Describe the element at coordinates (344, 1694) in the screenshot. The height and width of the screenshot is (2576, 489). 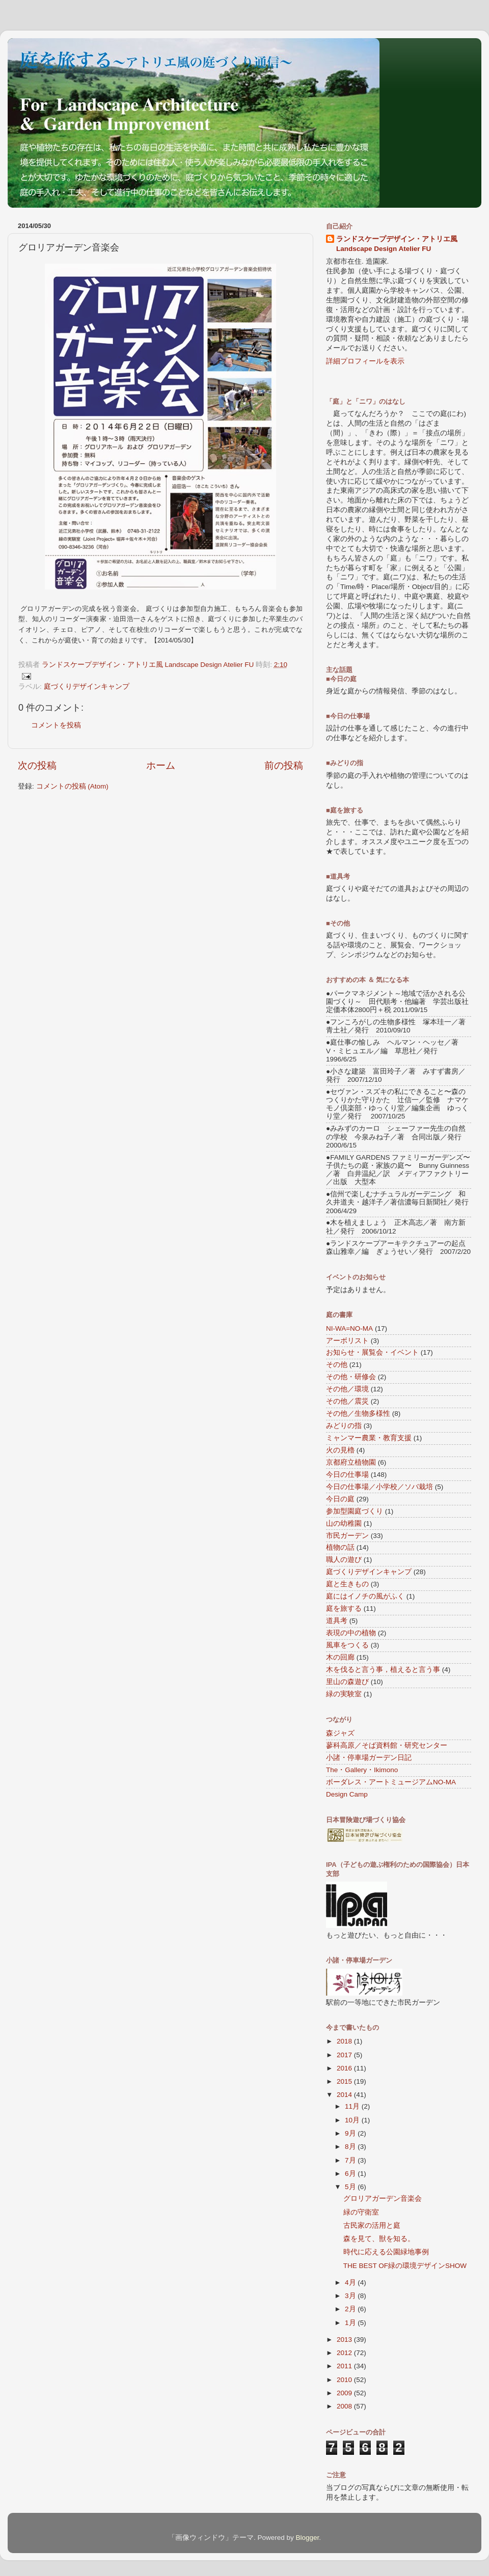
I see `緑の実験室` at that location.